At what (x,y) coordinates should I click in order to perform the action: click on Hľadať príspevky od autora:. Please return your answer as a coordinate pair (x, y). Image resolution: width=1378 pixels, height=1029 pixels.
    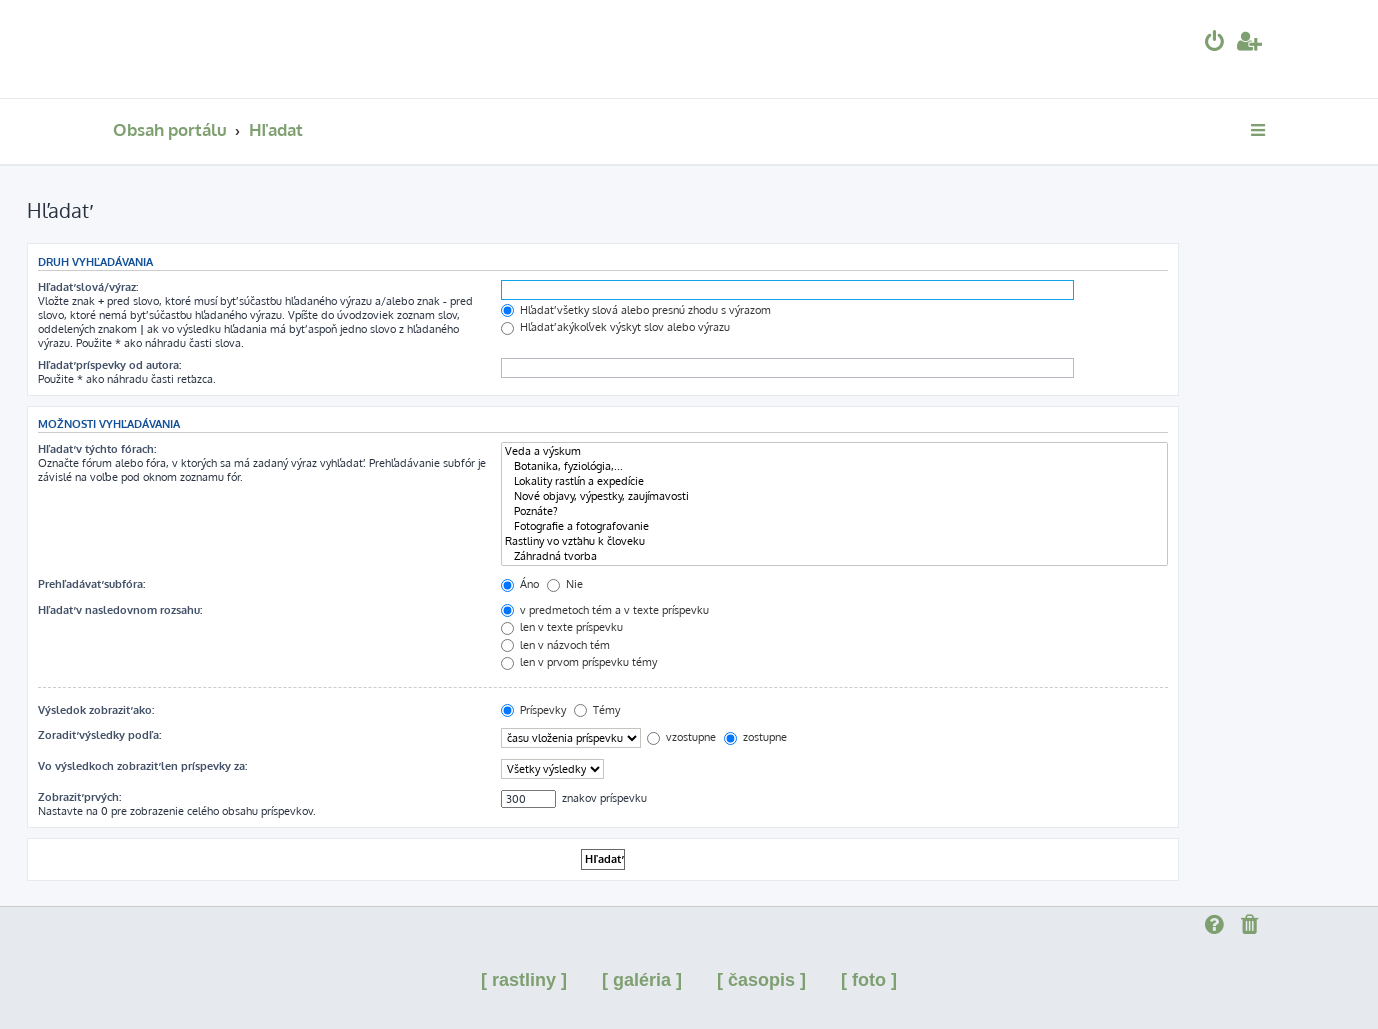
    Looking at the image, I should click on (109, 365).